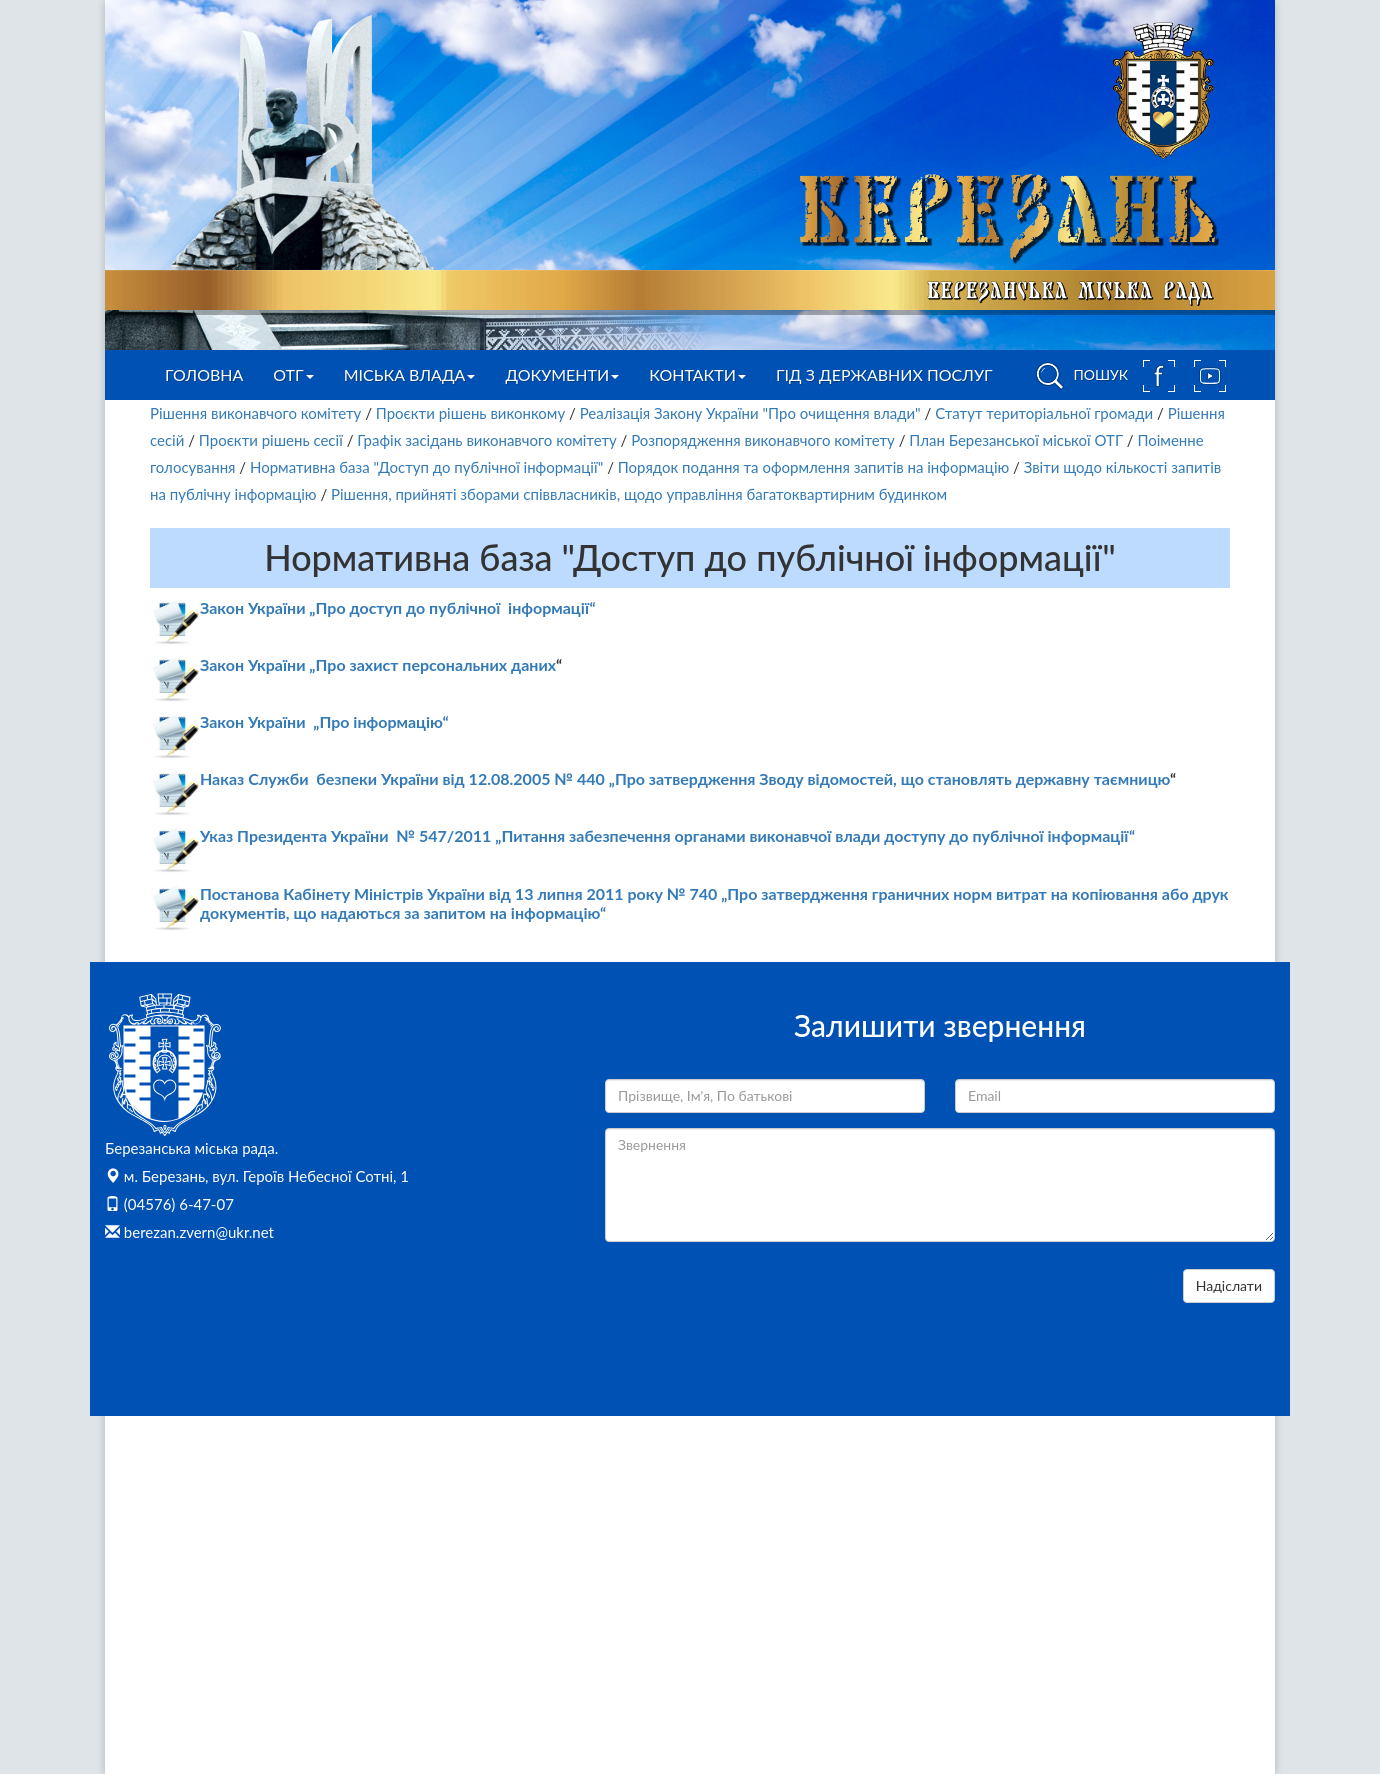 The height and width of the screenshot is (1774, 1380). I want to click on ПОШУК, so click(1079, 376).